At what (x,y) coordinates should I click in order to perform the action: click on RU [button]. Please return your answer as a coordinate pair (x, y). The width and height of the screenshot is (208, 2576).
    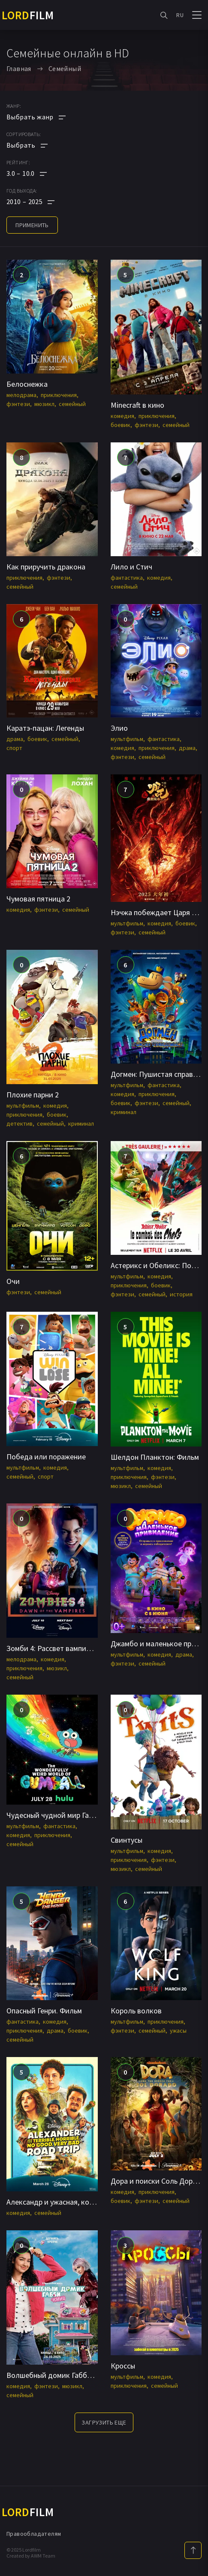
    Looking at the image, I should click on (180, 15).